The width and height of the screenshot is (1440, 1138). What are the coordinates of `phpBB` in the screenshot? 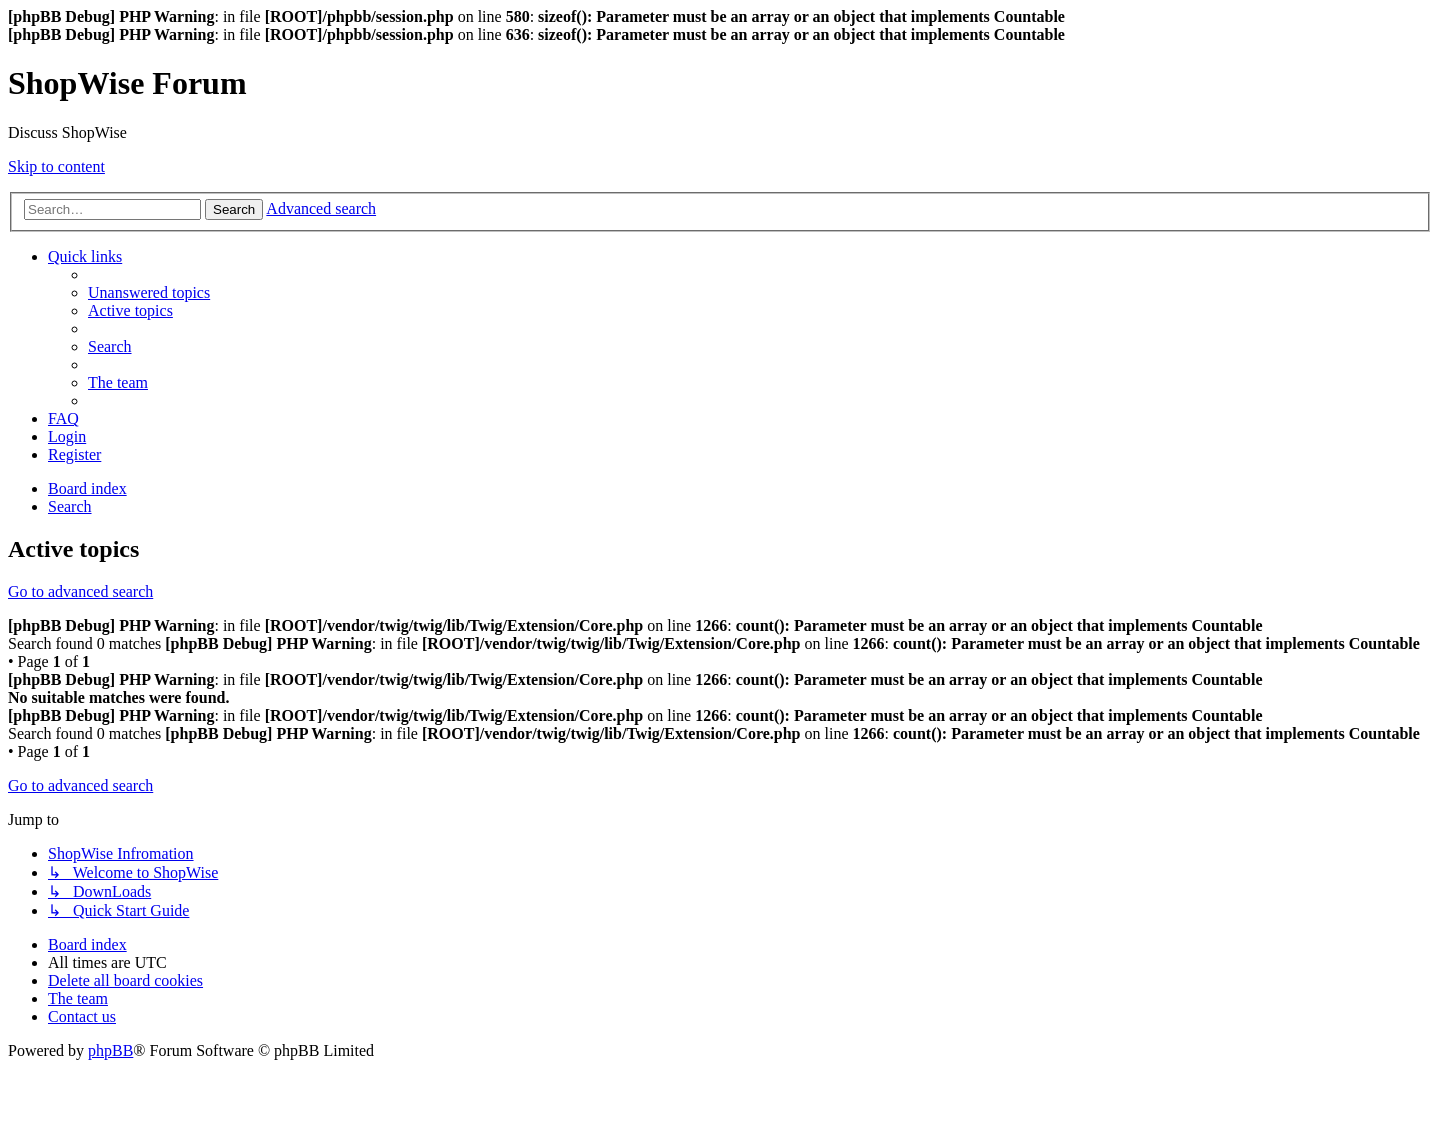 It's located at (110, 1050).